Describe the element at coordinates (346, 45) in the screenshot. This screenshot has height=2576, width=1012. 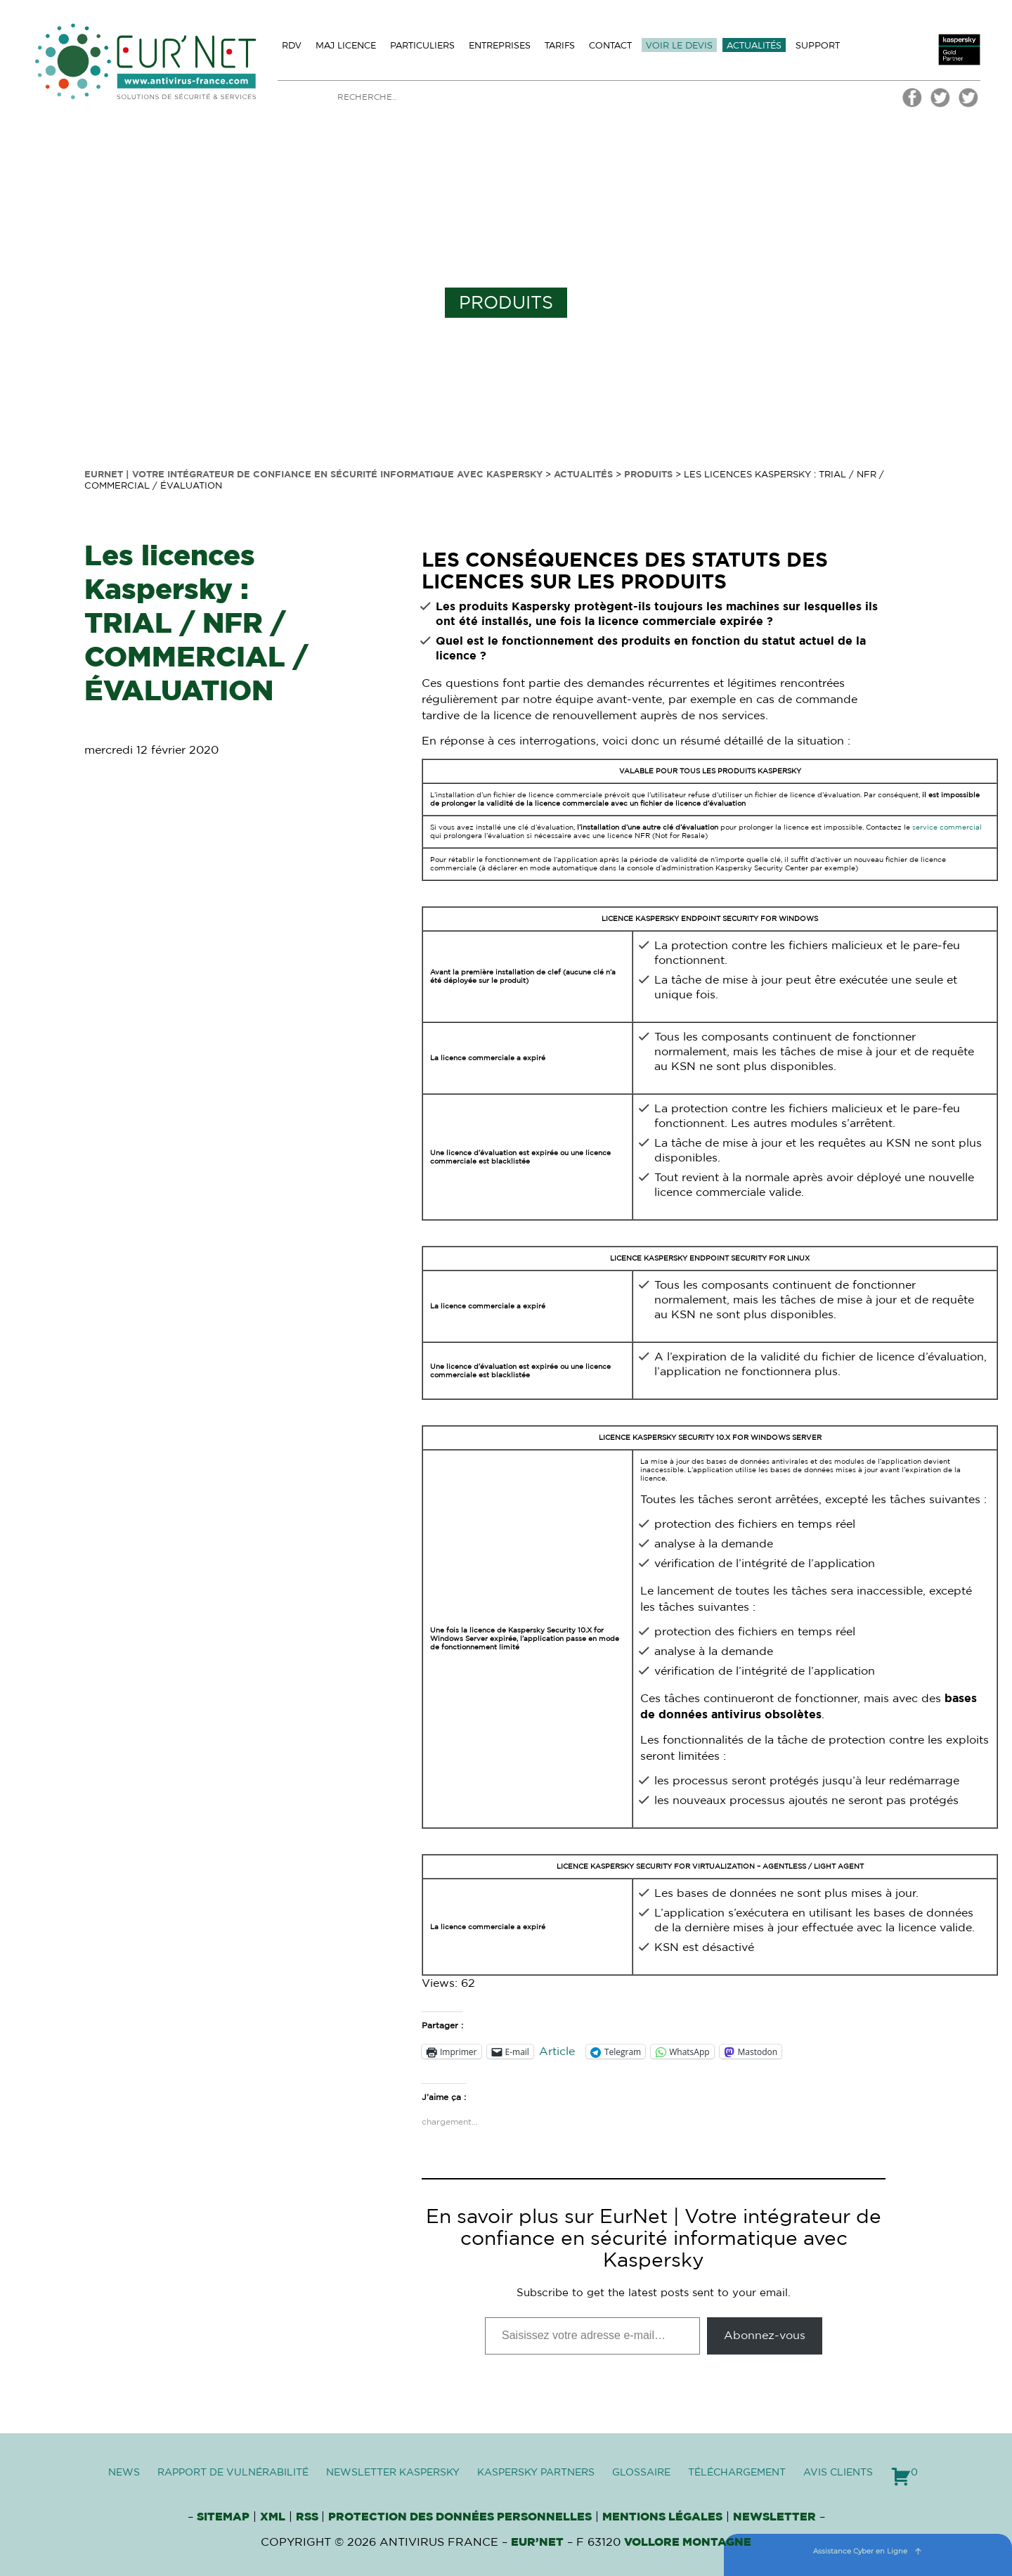
I see `MAJ licence` at that location.